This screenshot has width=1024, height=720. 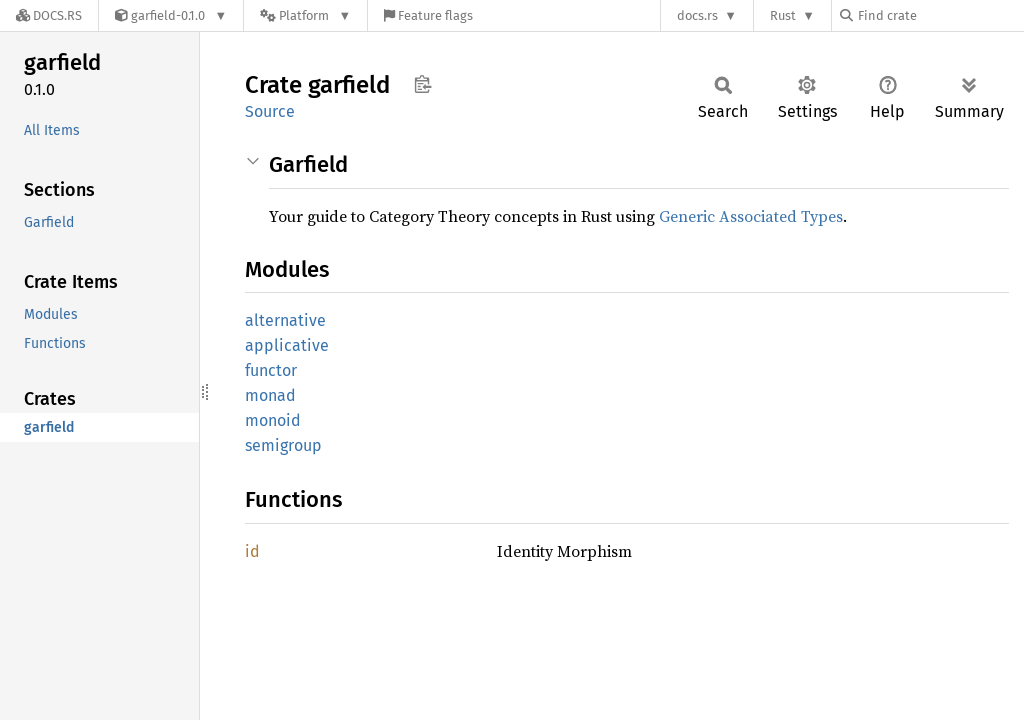 I want to click on [Find crate by search query], so click(x=940, y=15).